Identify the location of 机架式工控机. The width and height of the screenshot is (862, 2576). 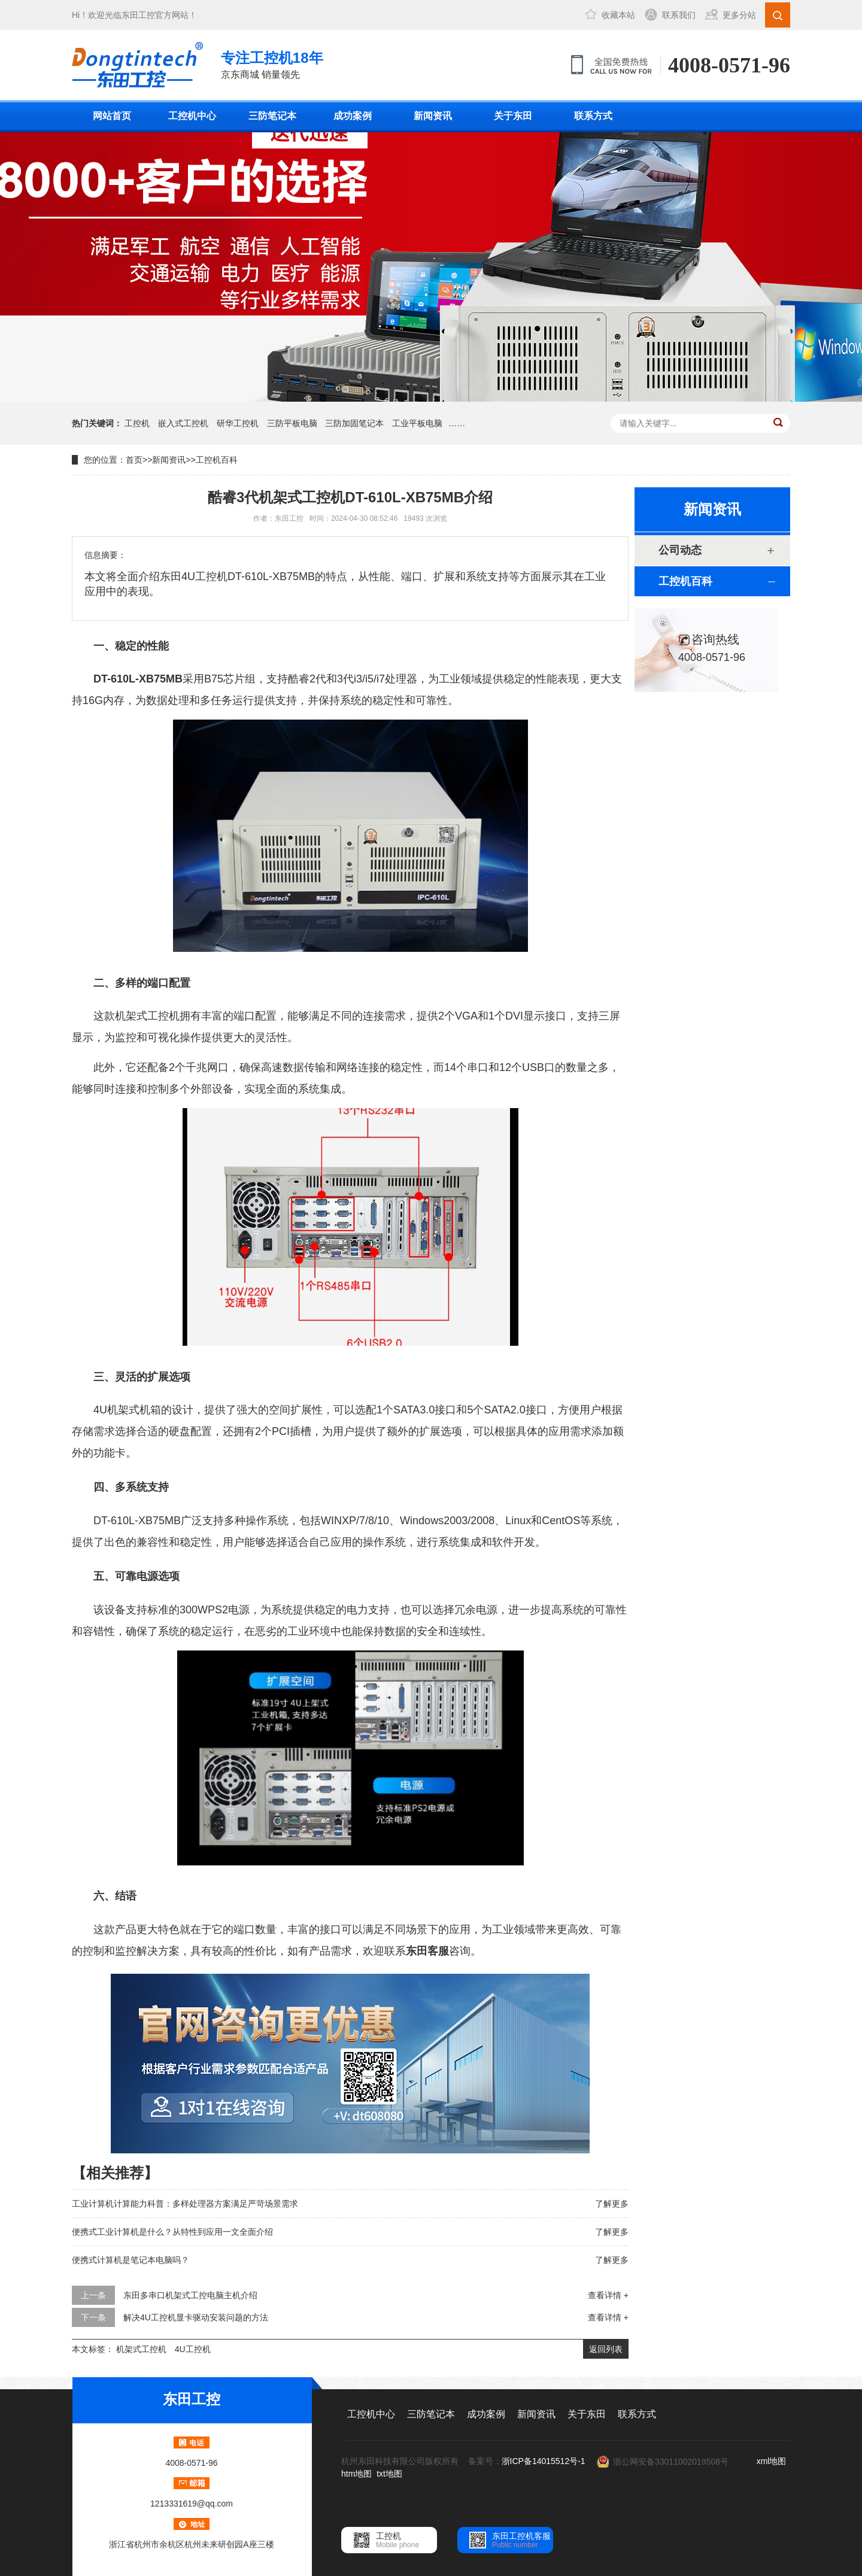
(141, 2349).